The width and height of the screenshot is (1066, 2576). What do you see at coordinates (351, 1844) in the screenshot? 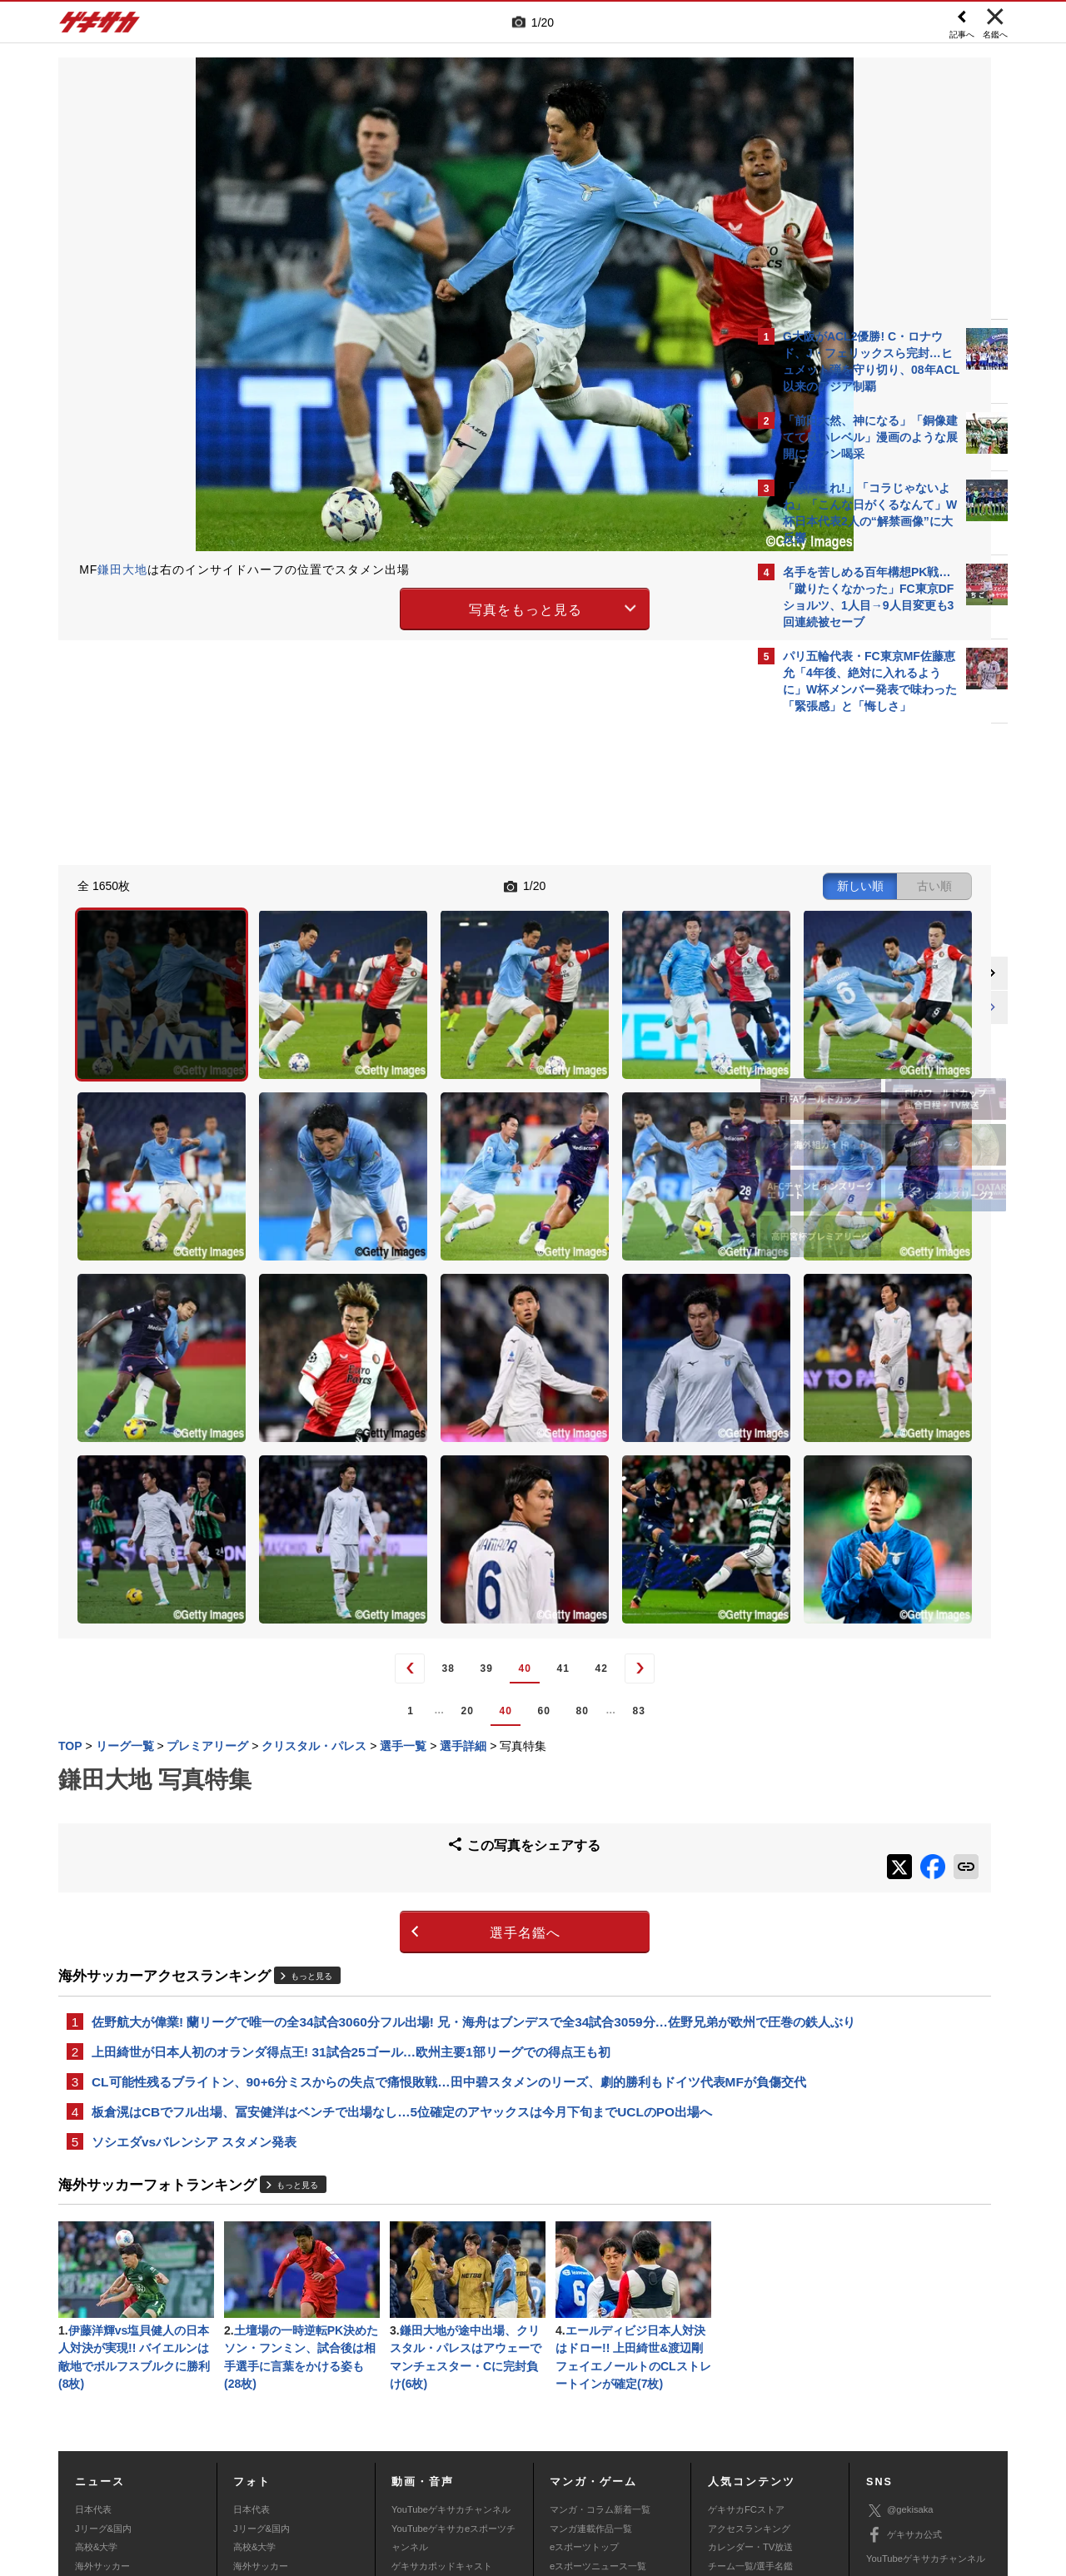
I see `上田綺世が日本人初のオランダ得点王! 31試合25ゴール…欧州主要1部リーグでの得点王も初` at bounding box center [351, 1844].